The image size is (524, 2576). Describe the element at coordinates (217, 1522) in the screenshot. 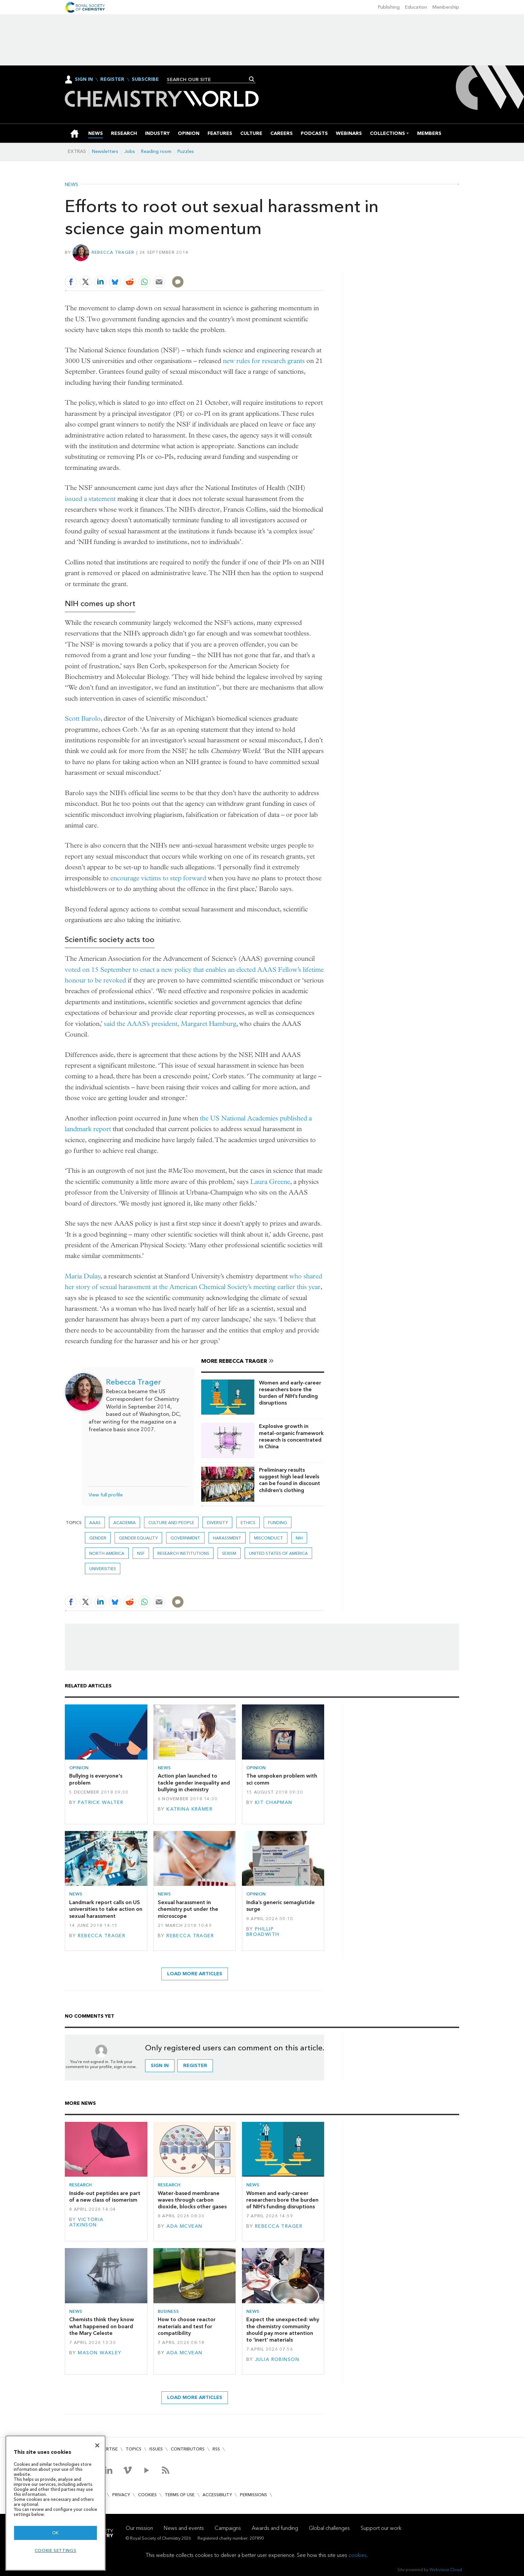

I see `Diversity` at that location.